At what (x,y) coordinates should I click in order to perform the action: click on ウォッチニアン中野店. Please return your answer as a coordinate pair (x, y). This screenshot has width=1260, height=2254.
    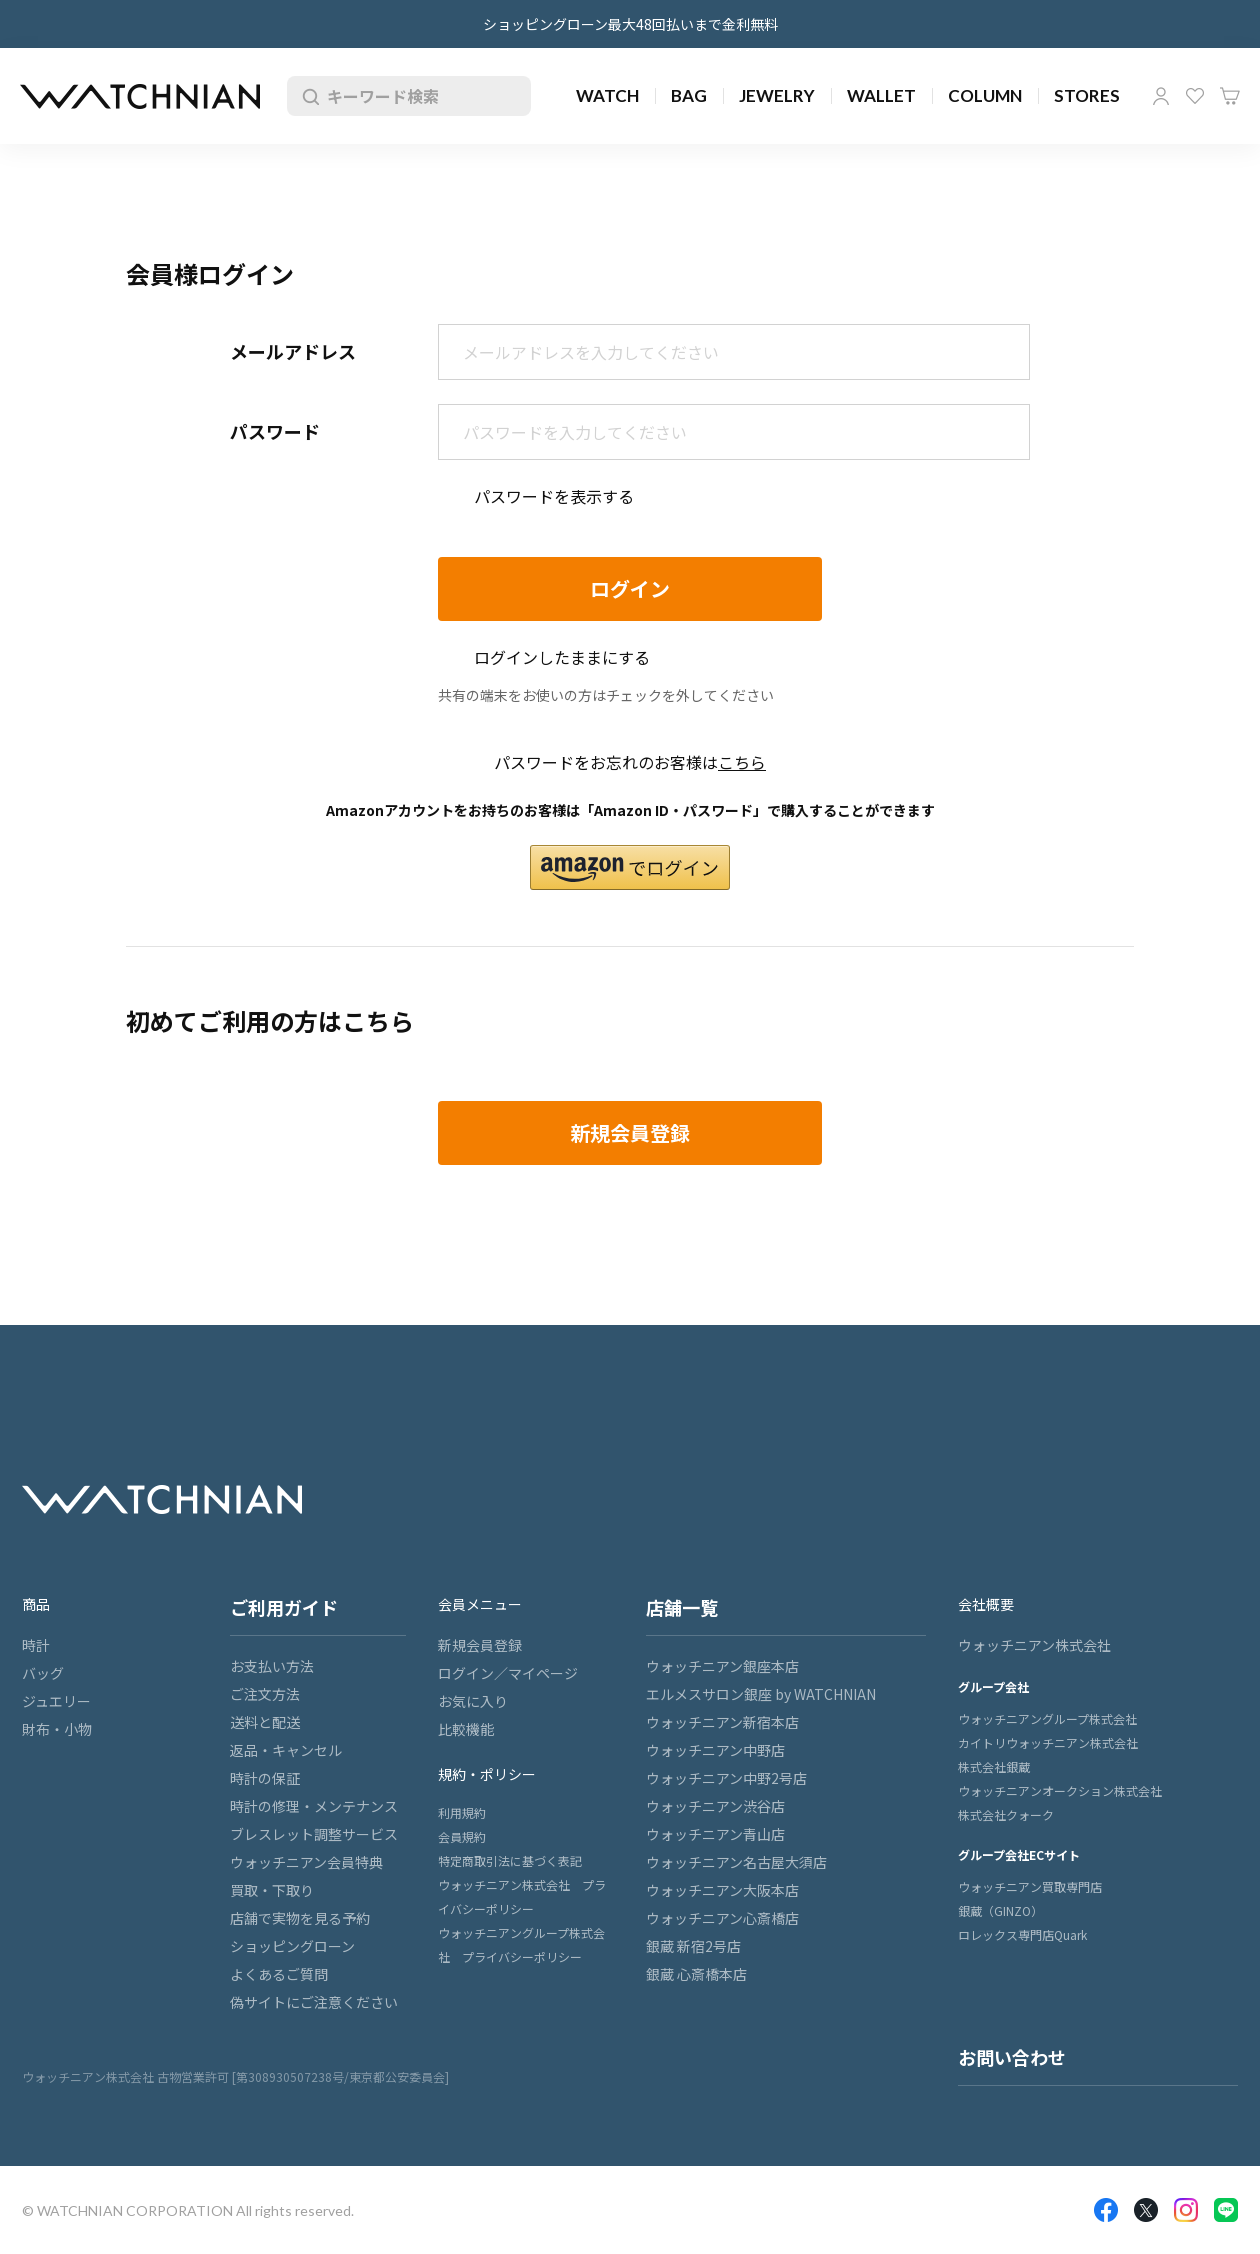
    Looking at the image, I should click on (715, 1750).